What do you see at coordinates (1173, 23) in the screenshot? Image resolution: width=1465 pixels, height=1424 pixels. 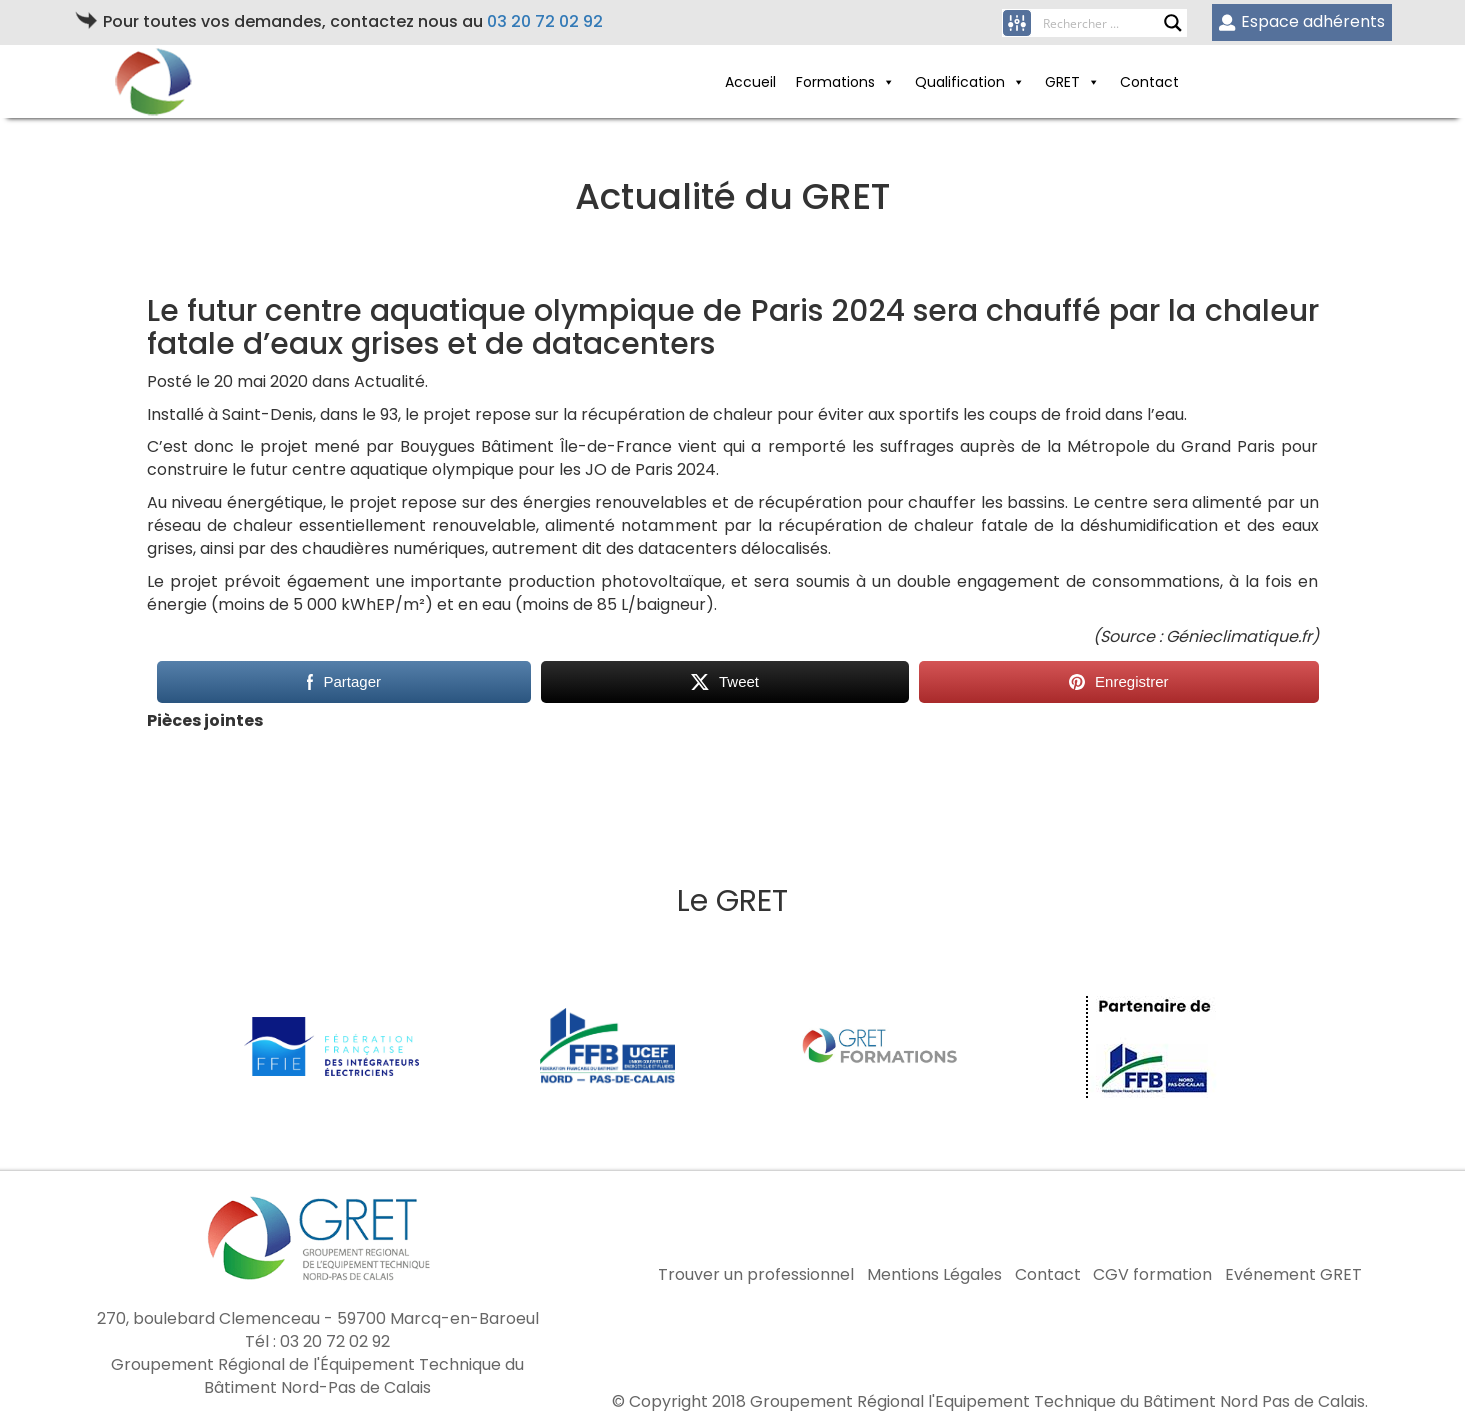 I see `[Search magnifier button]` at bounding box center [1173, 23].